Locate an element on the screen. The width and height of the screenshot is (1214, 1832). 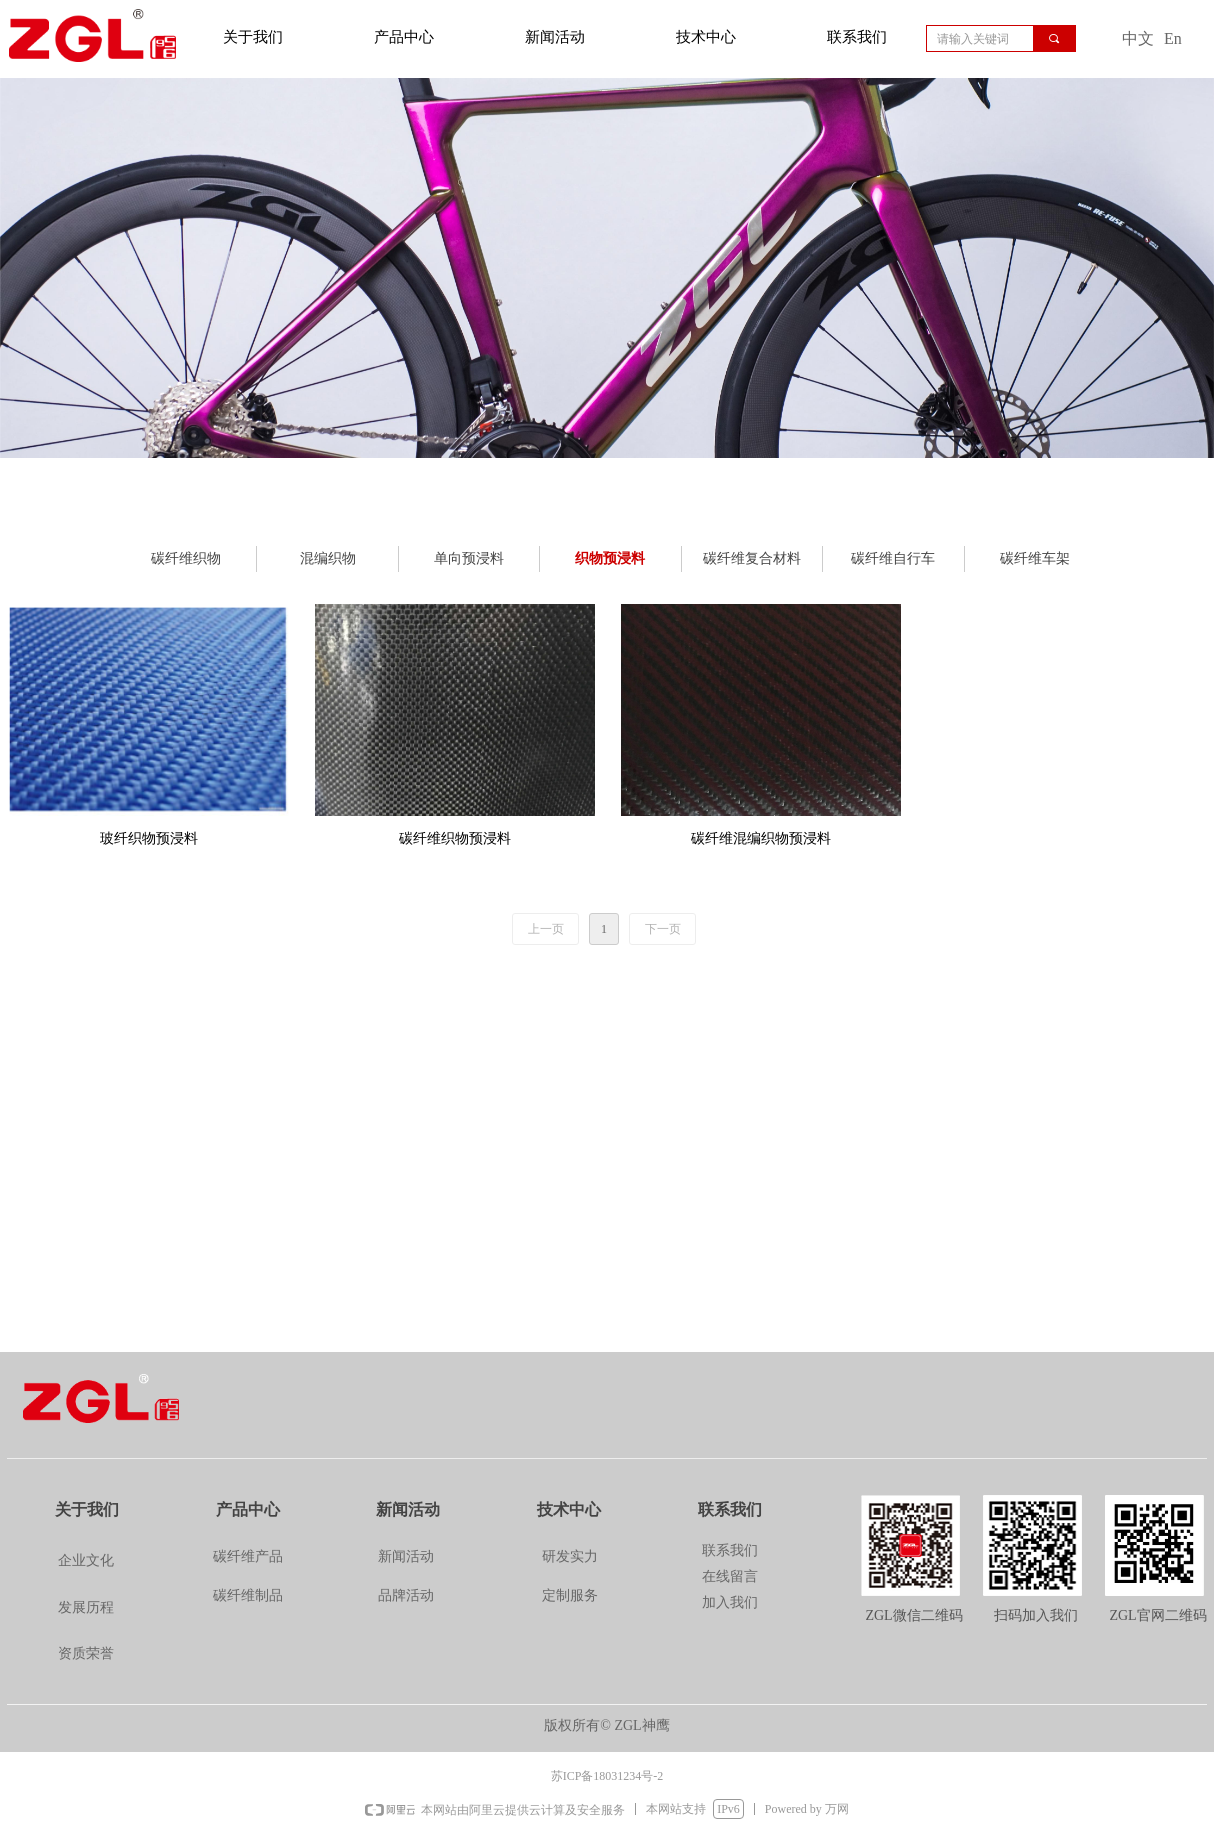
碳纤维自行车 is located at coordinates (893, 558).